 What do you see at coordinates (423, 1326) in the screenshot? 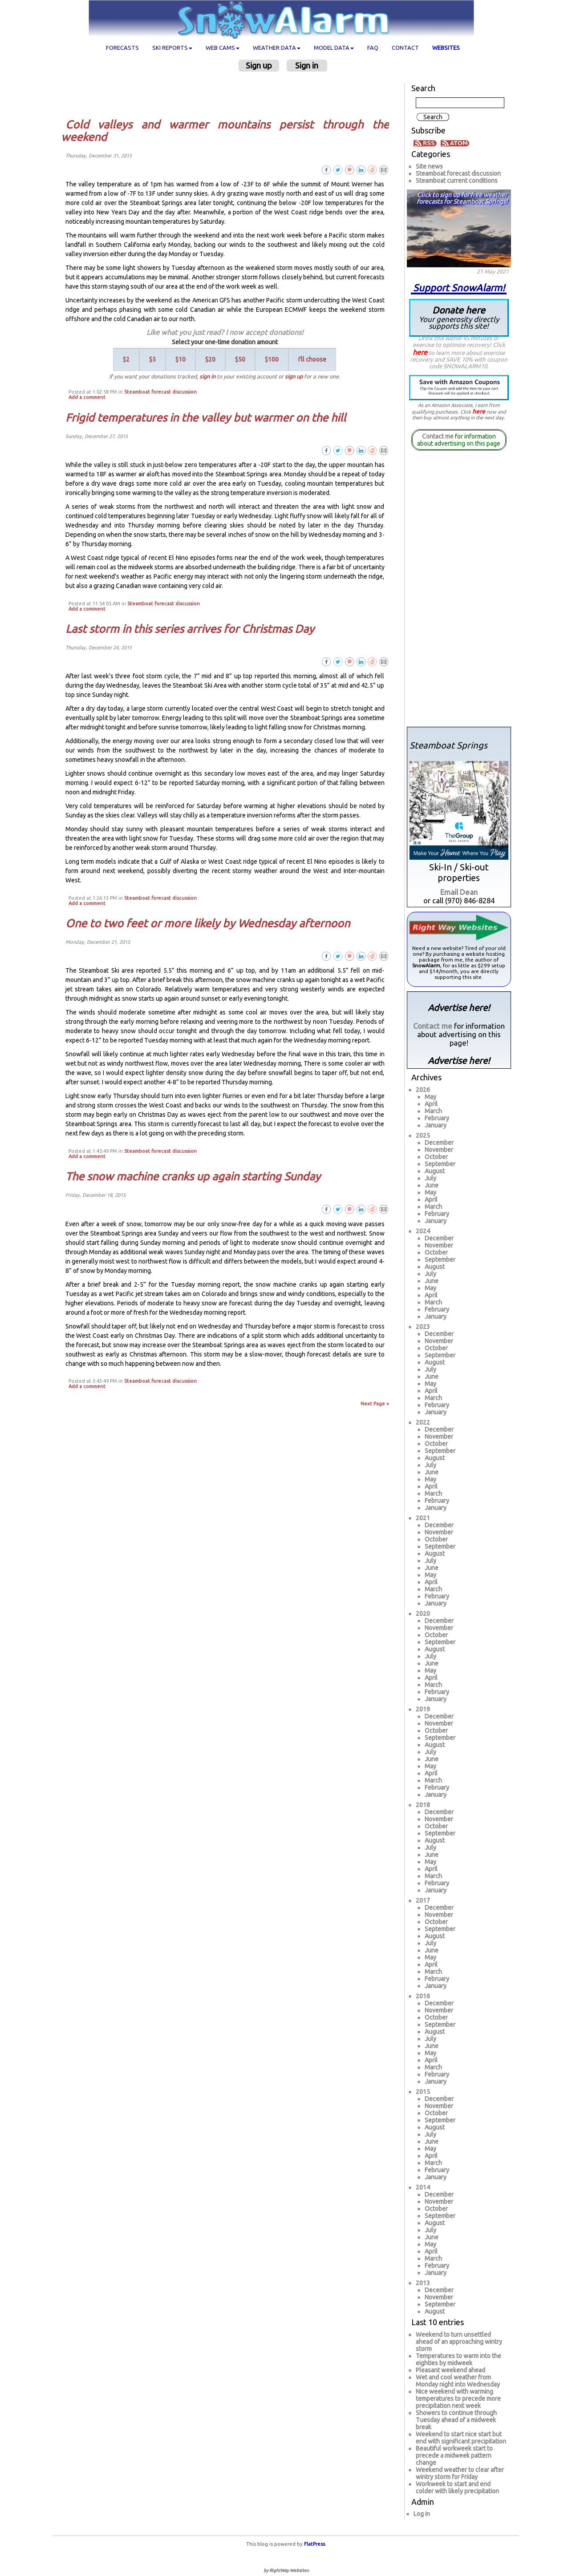
I see `2023` at bounding box center [423, 1326].